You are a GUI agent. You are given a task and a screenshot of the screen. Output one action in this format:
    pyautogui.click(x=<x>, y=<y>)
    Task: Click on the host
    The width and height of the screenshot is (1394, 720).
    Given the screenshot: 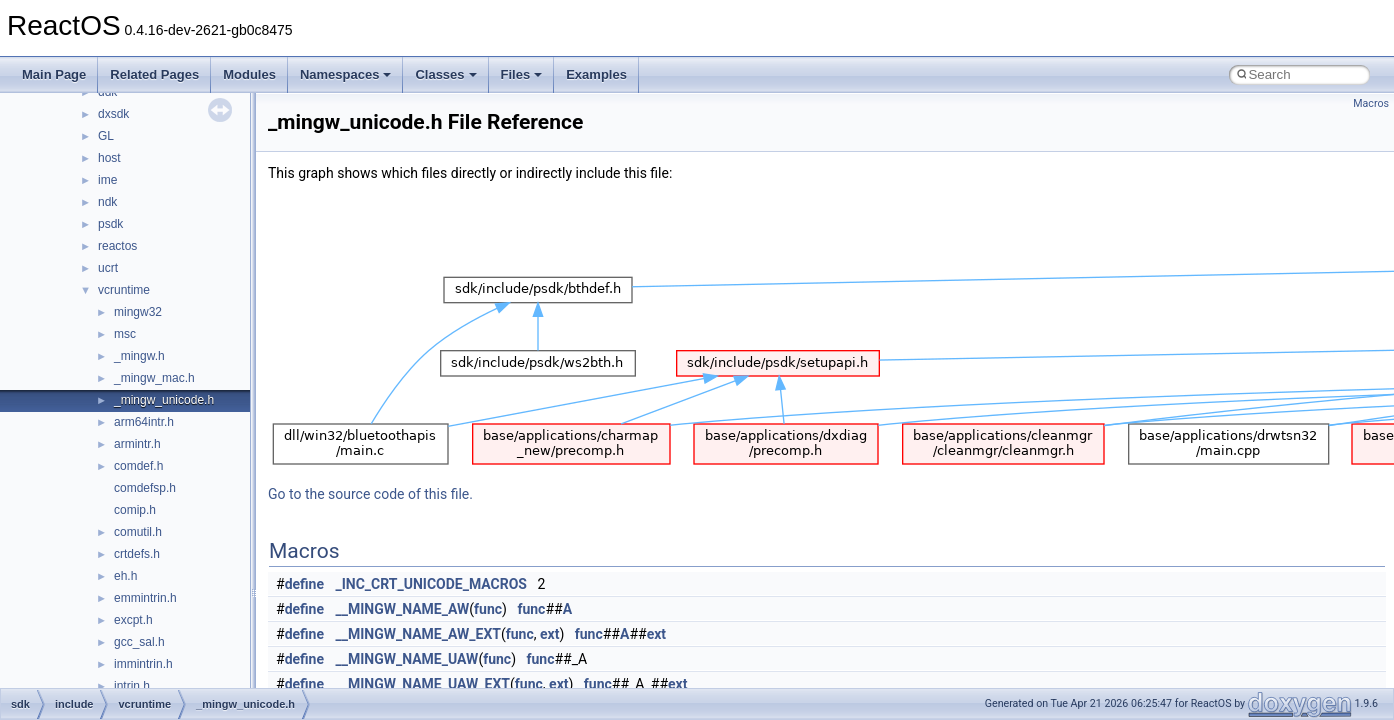 What is the action you would take?
    pyautogui.click(x=109, y=158)
    